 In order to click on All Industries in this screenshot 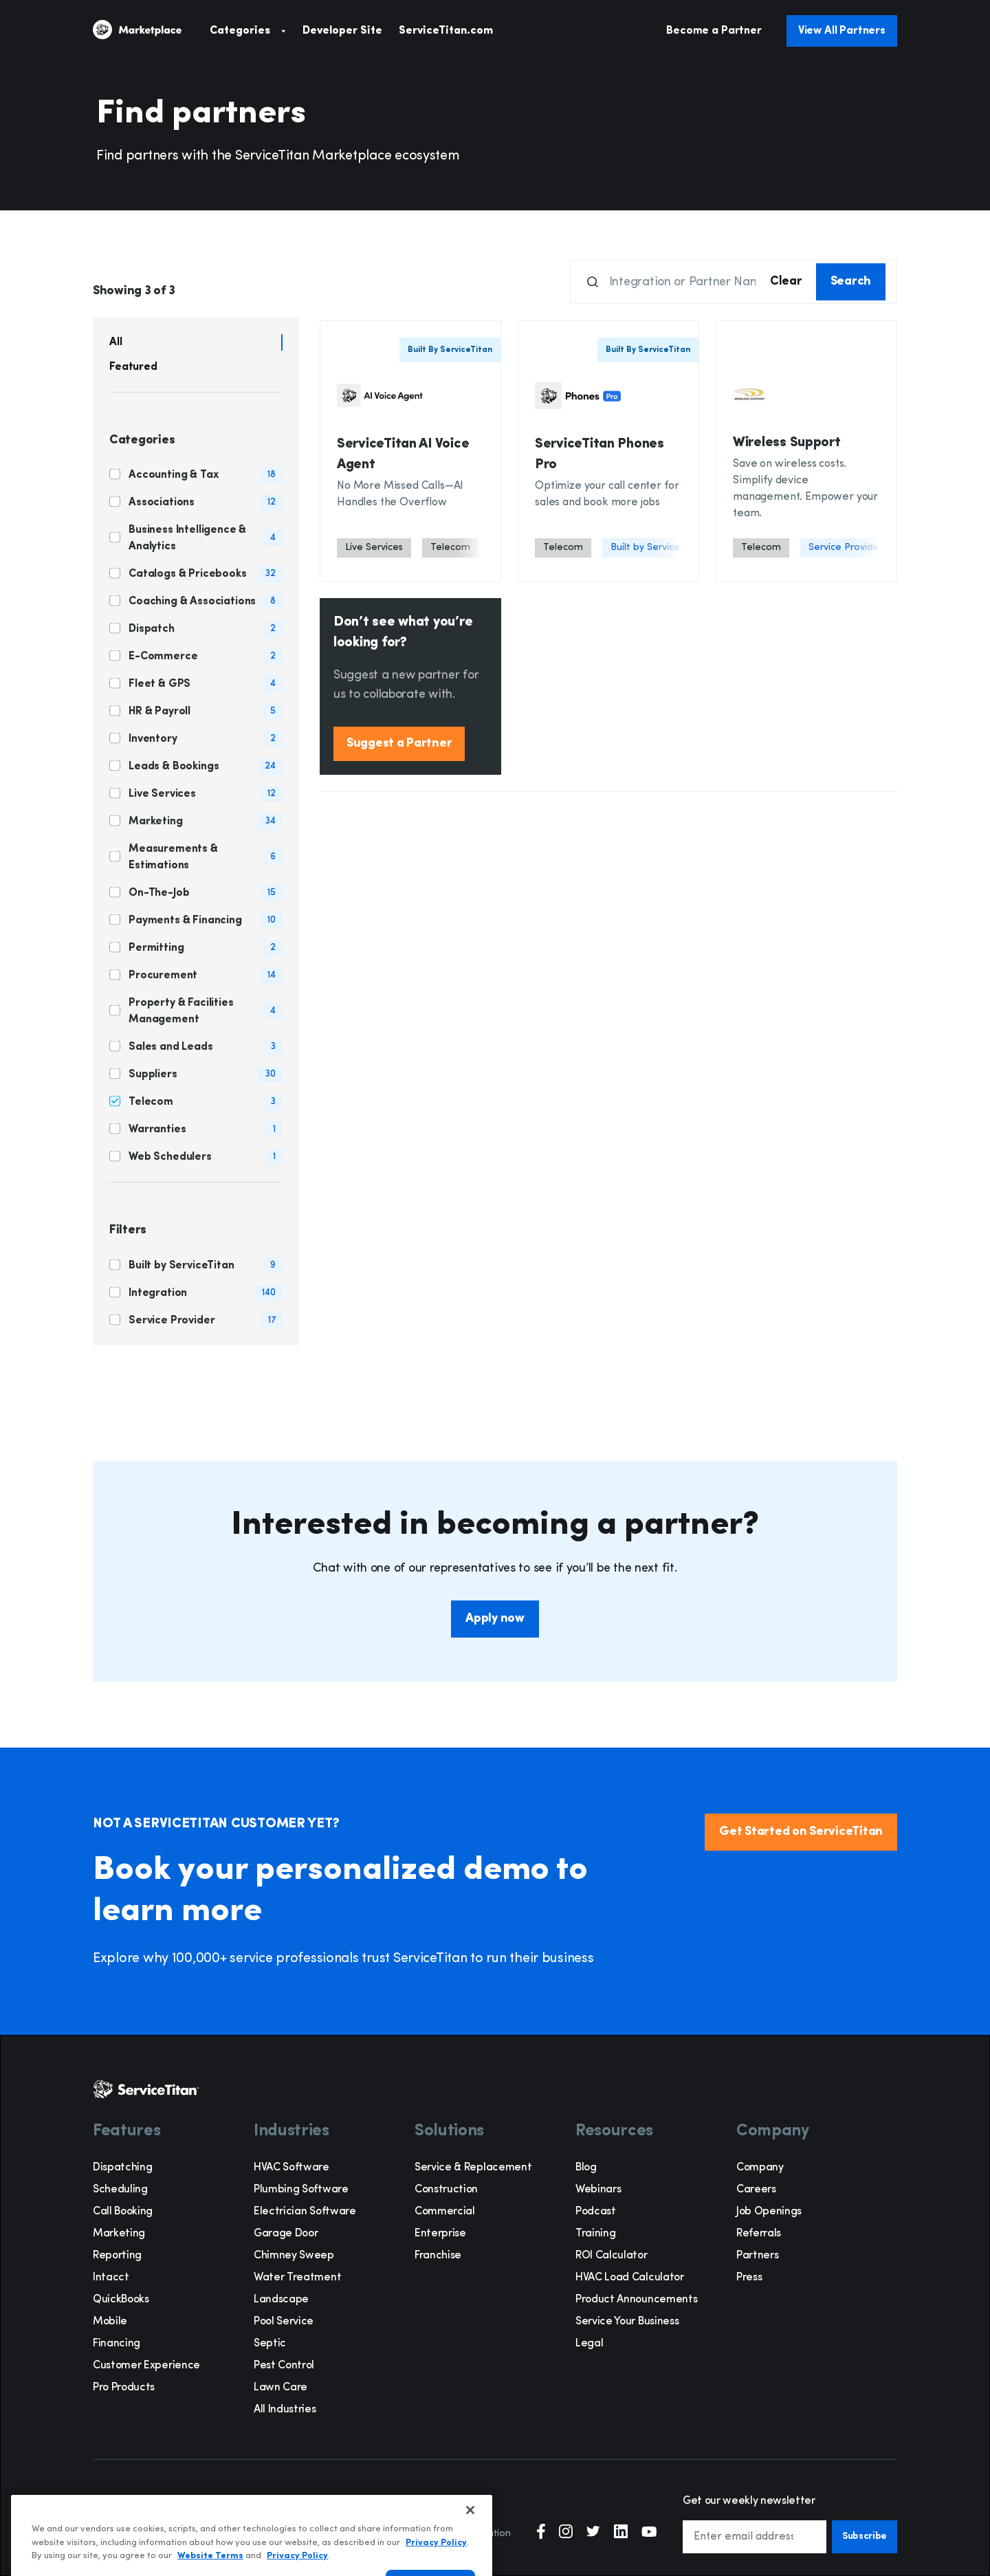, I will do `click(285, 2409)`.